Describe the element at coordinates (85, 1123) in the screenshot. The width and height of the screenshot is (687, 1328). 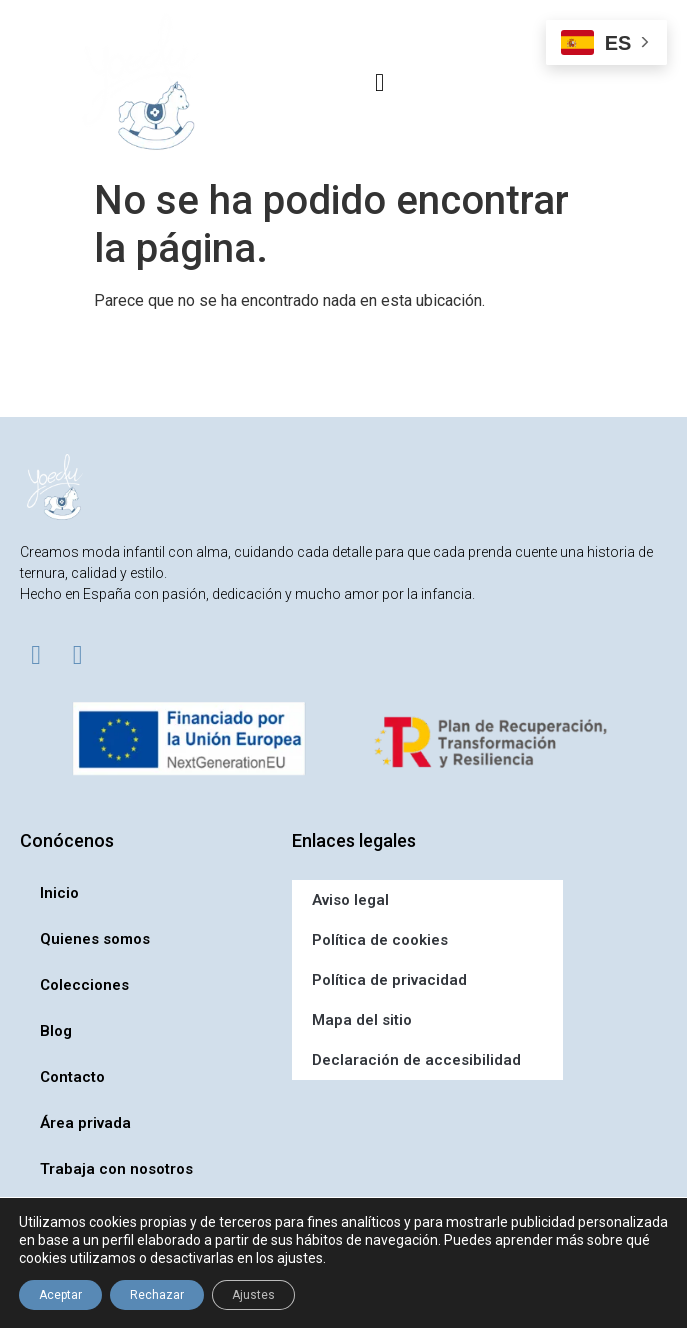
I see `Área privada` at that location.